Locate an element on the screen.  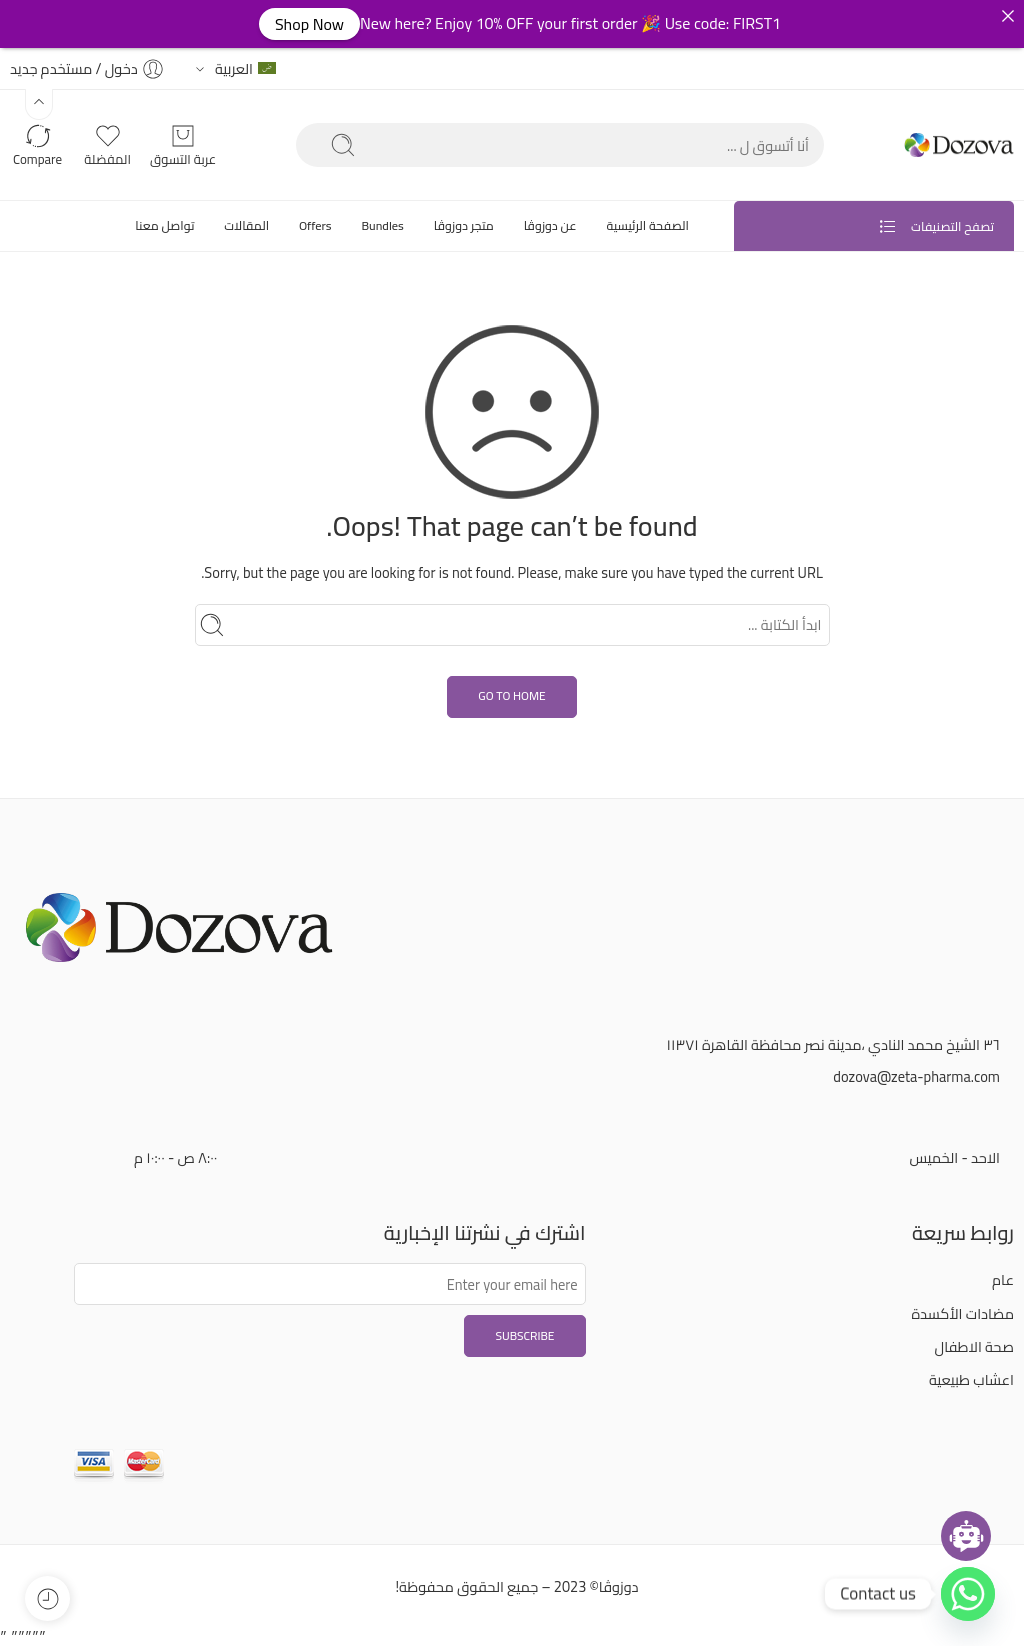
صحة الاطفال is located at coordinates (974, 1346).